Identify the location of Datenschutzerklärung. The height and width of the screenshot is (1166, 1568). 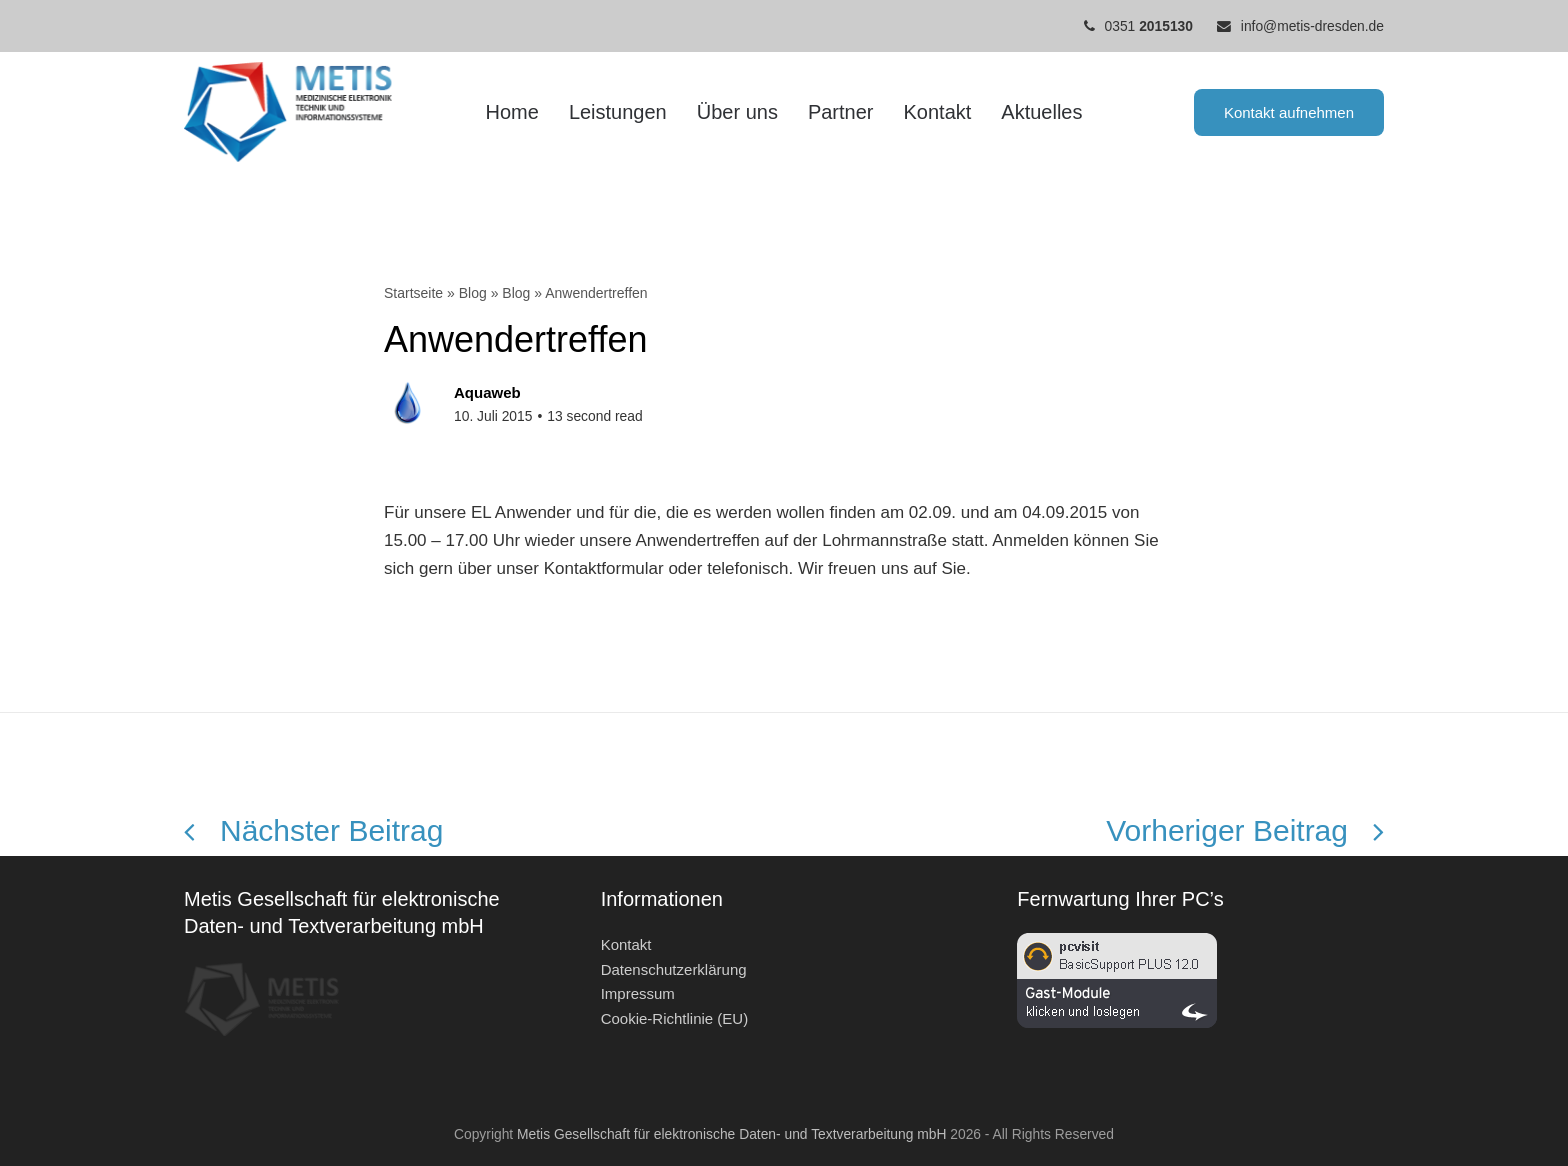
(674, 969).